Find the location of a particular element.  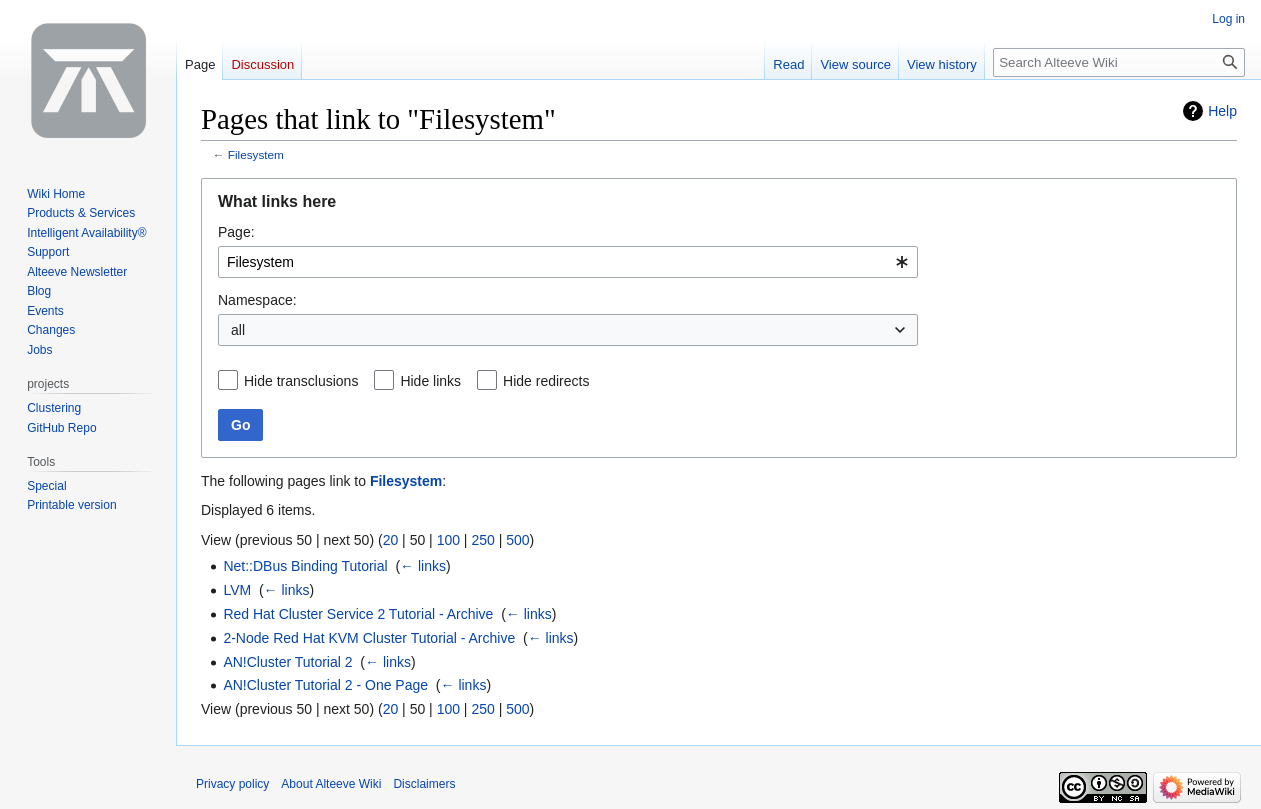

20 is located at coordinates (391, 540).